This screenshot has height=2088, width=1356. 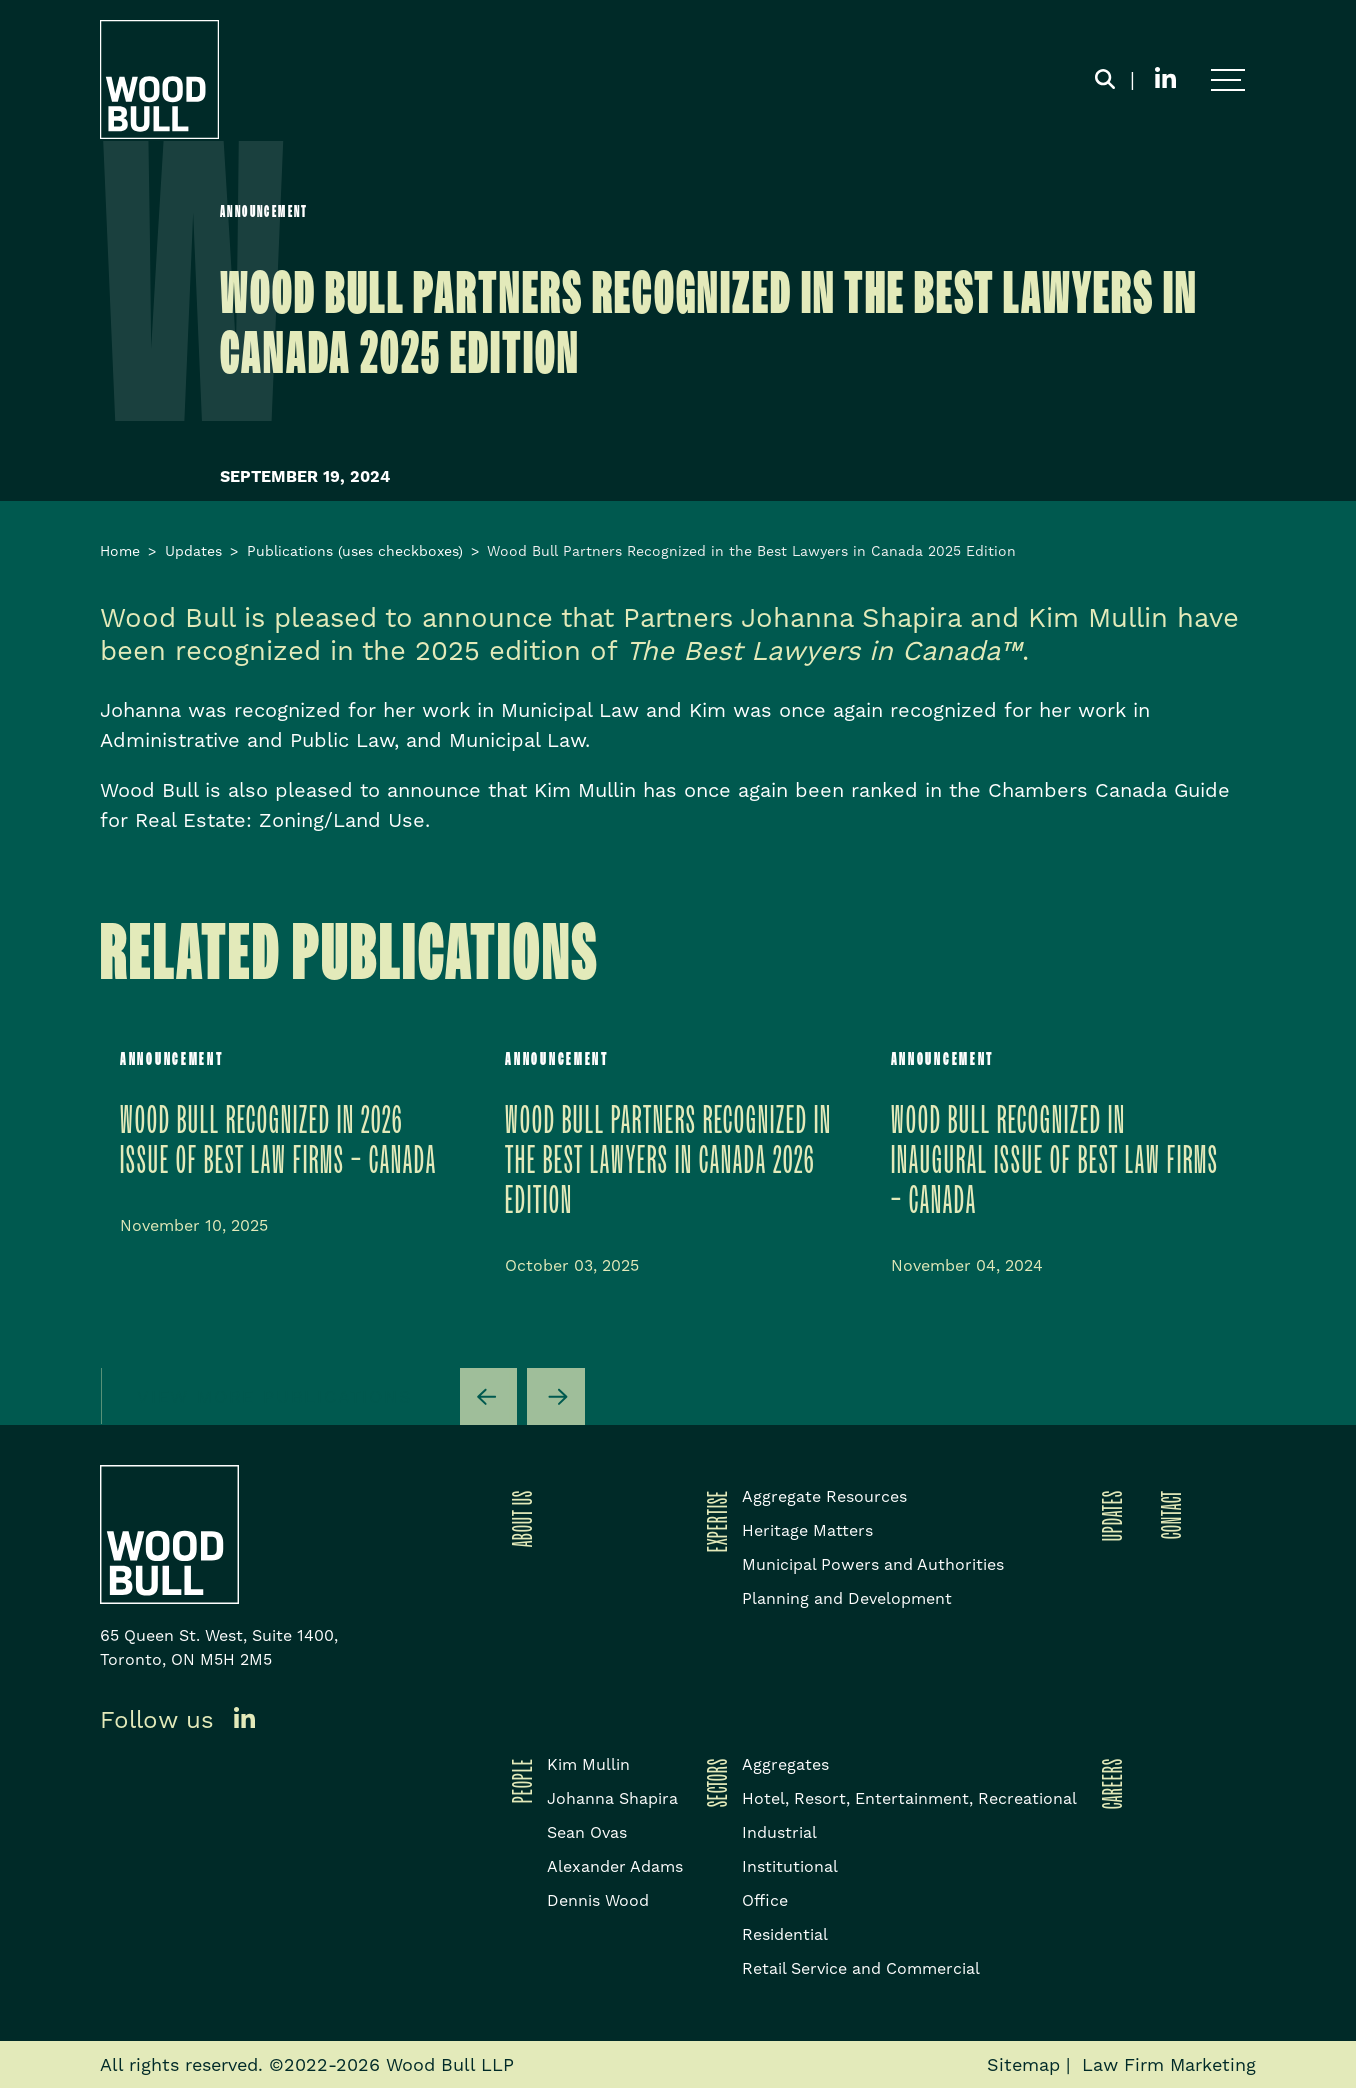 What do you see at coordinates (1105, 80) in the screenshot?
I see `[Toggle search box]` at bounding box center [1105, 80].